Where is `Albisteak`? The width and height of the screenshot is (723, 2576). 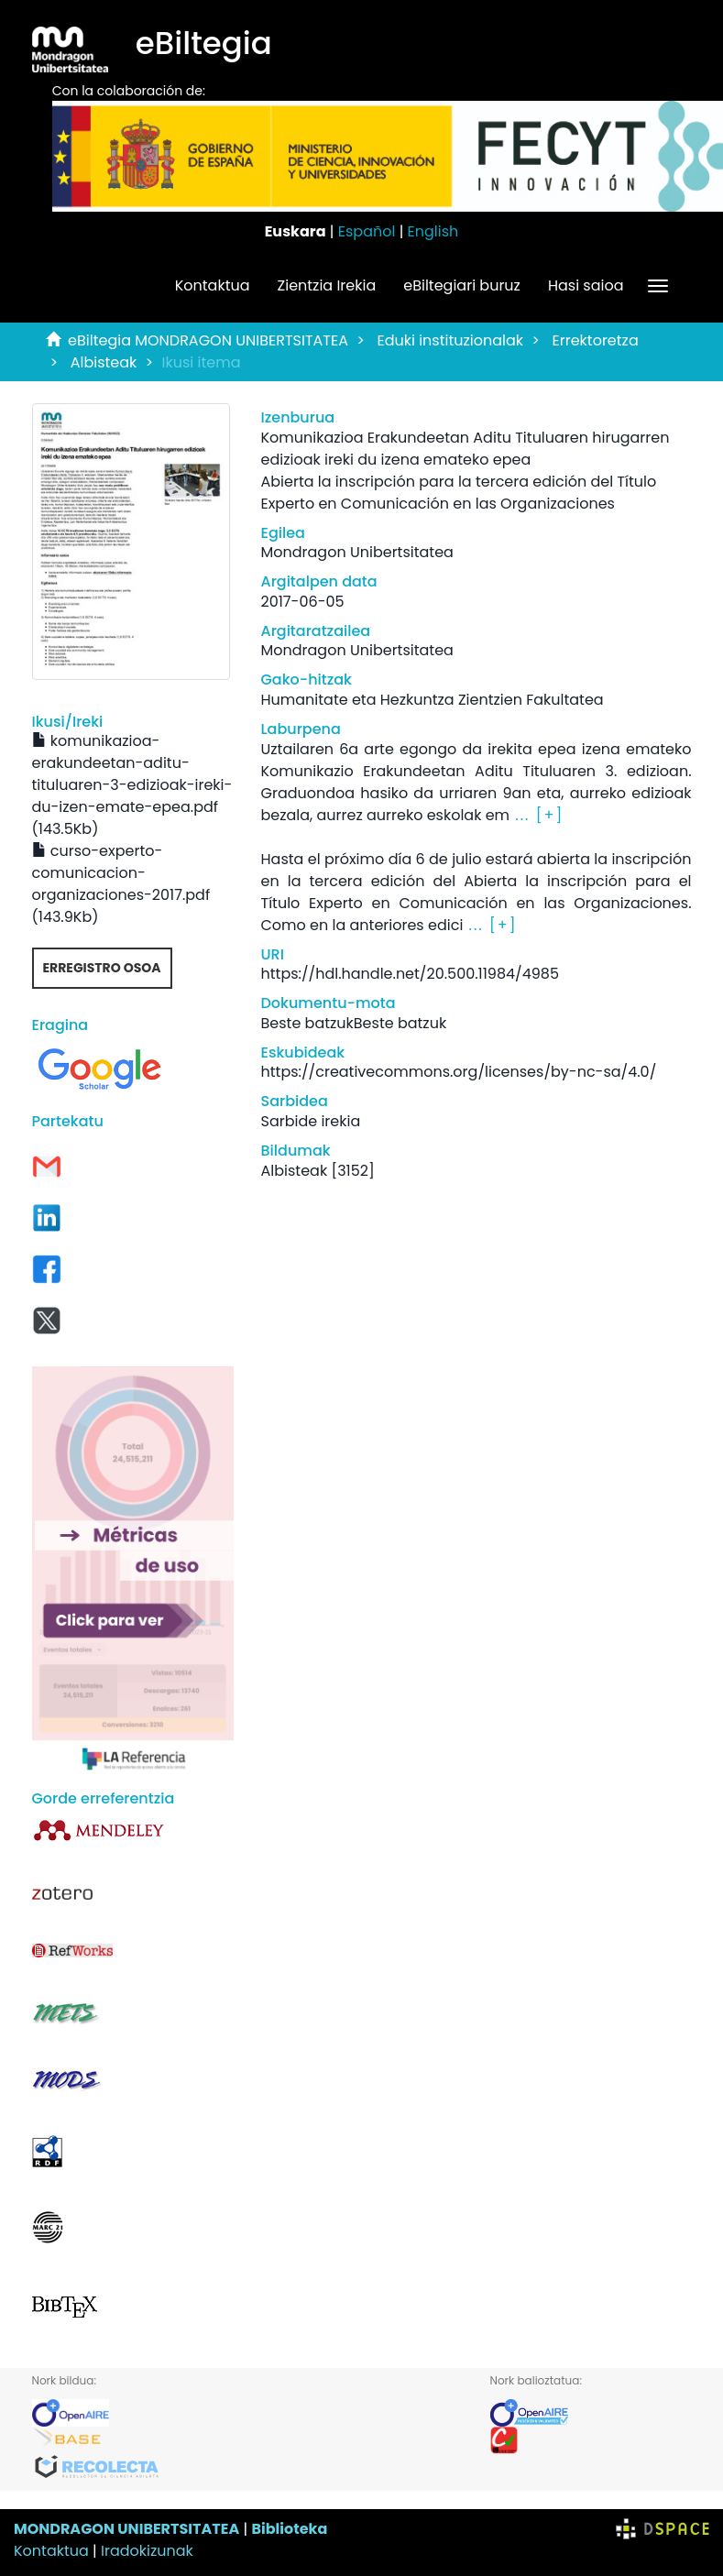
Albisteak is located at coordinates (104, 362).